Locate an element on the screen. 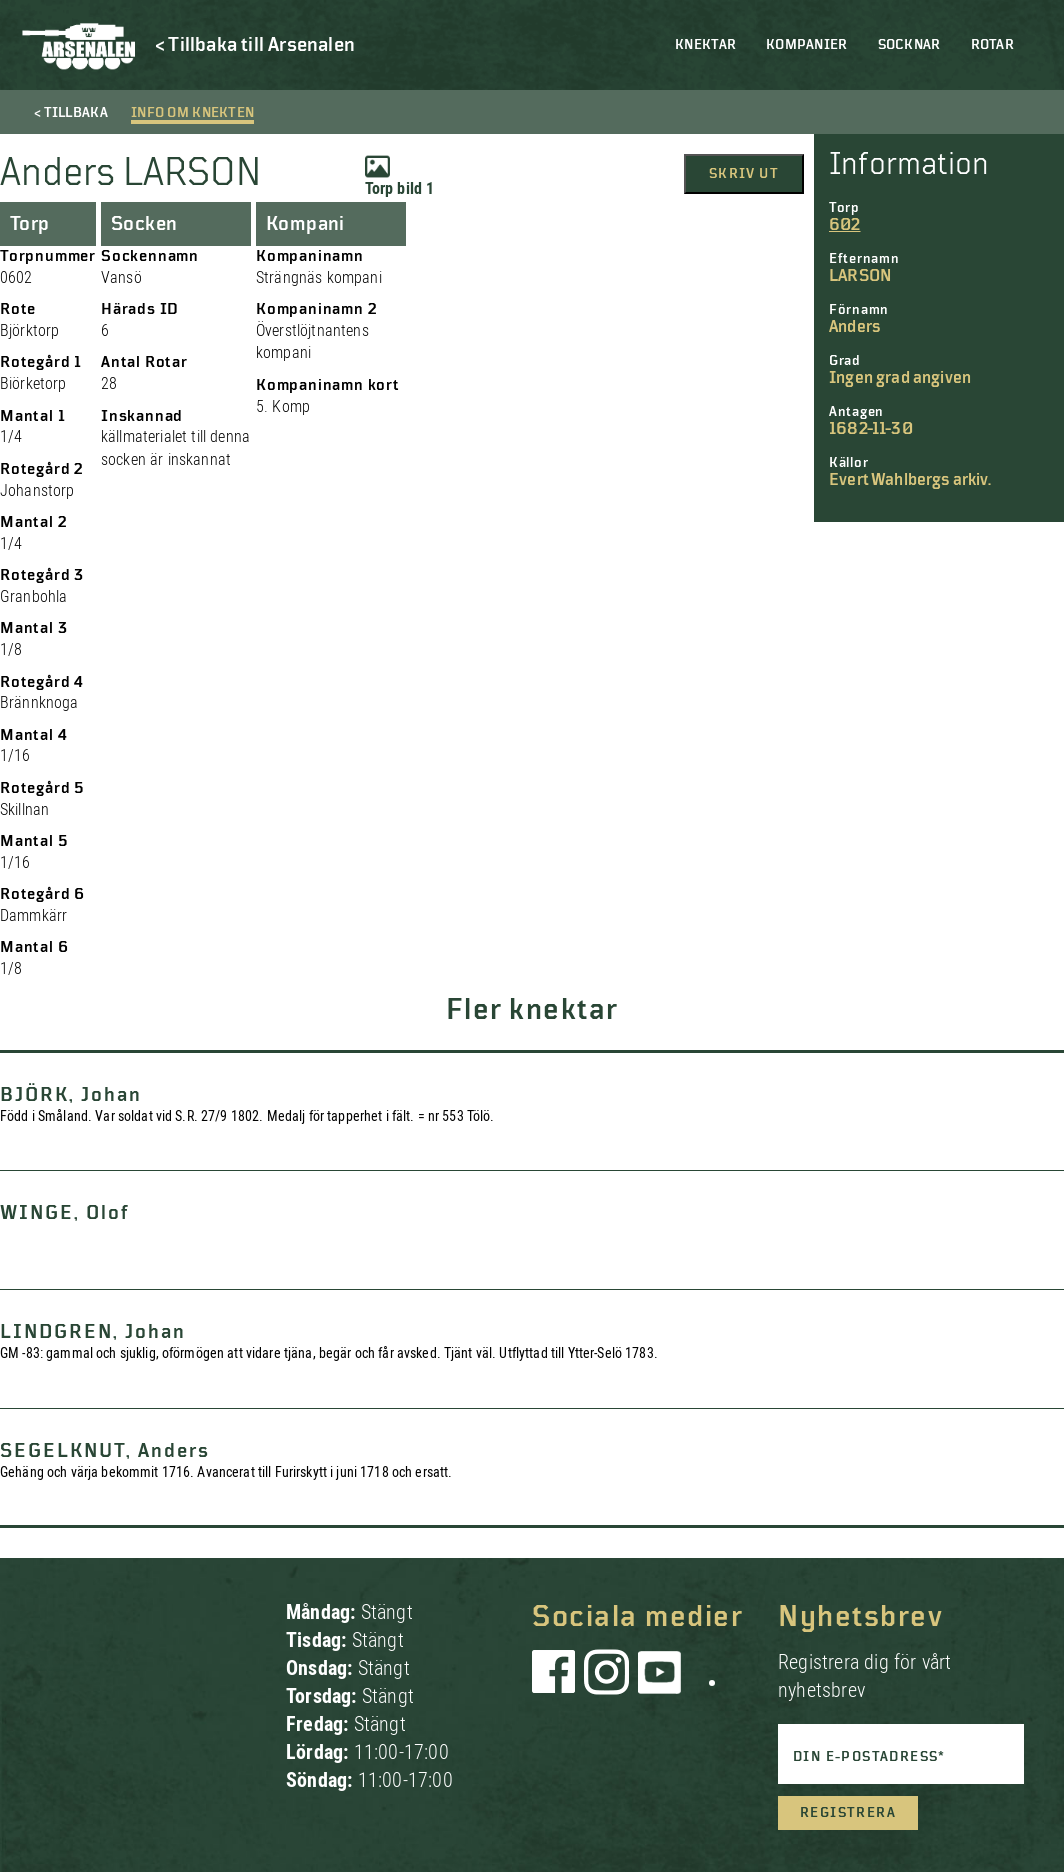 This screenshot has height=1872, width=1064. Rotar is located at coordinates (992, 45).